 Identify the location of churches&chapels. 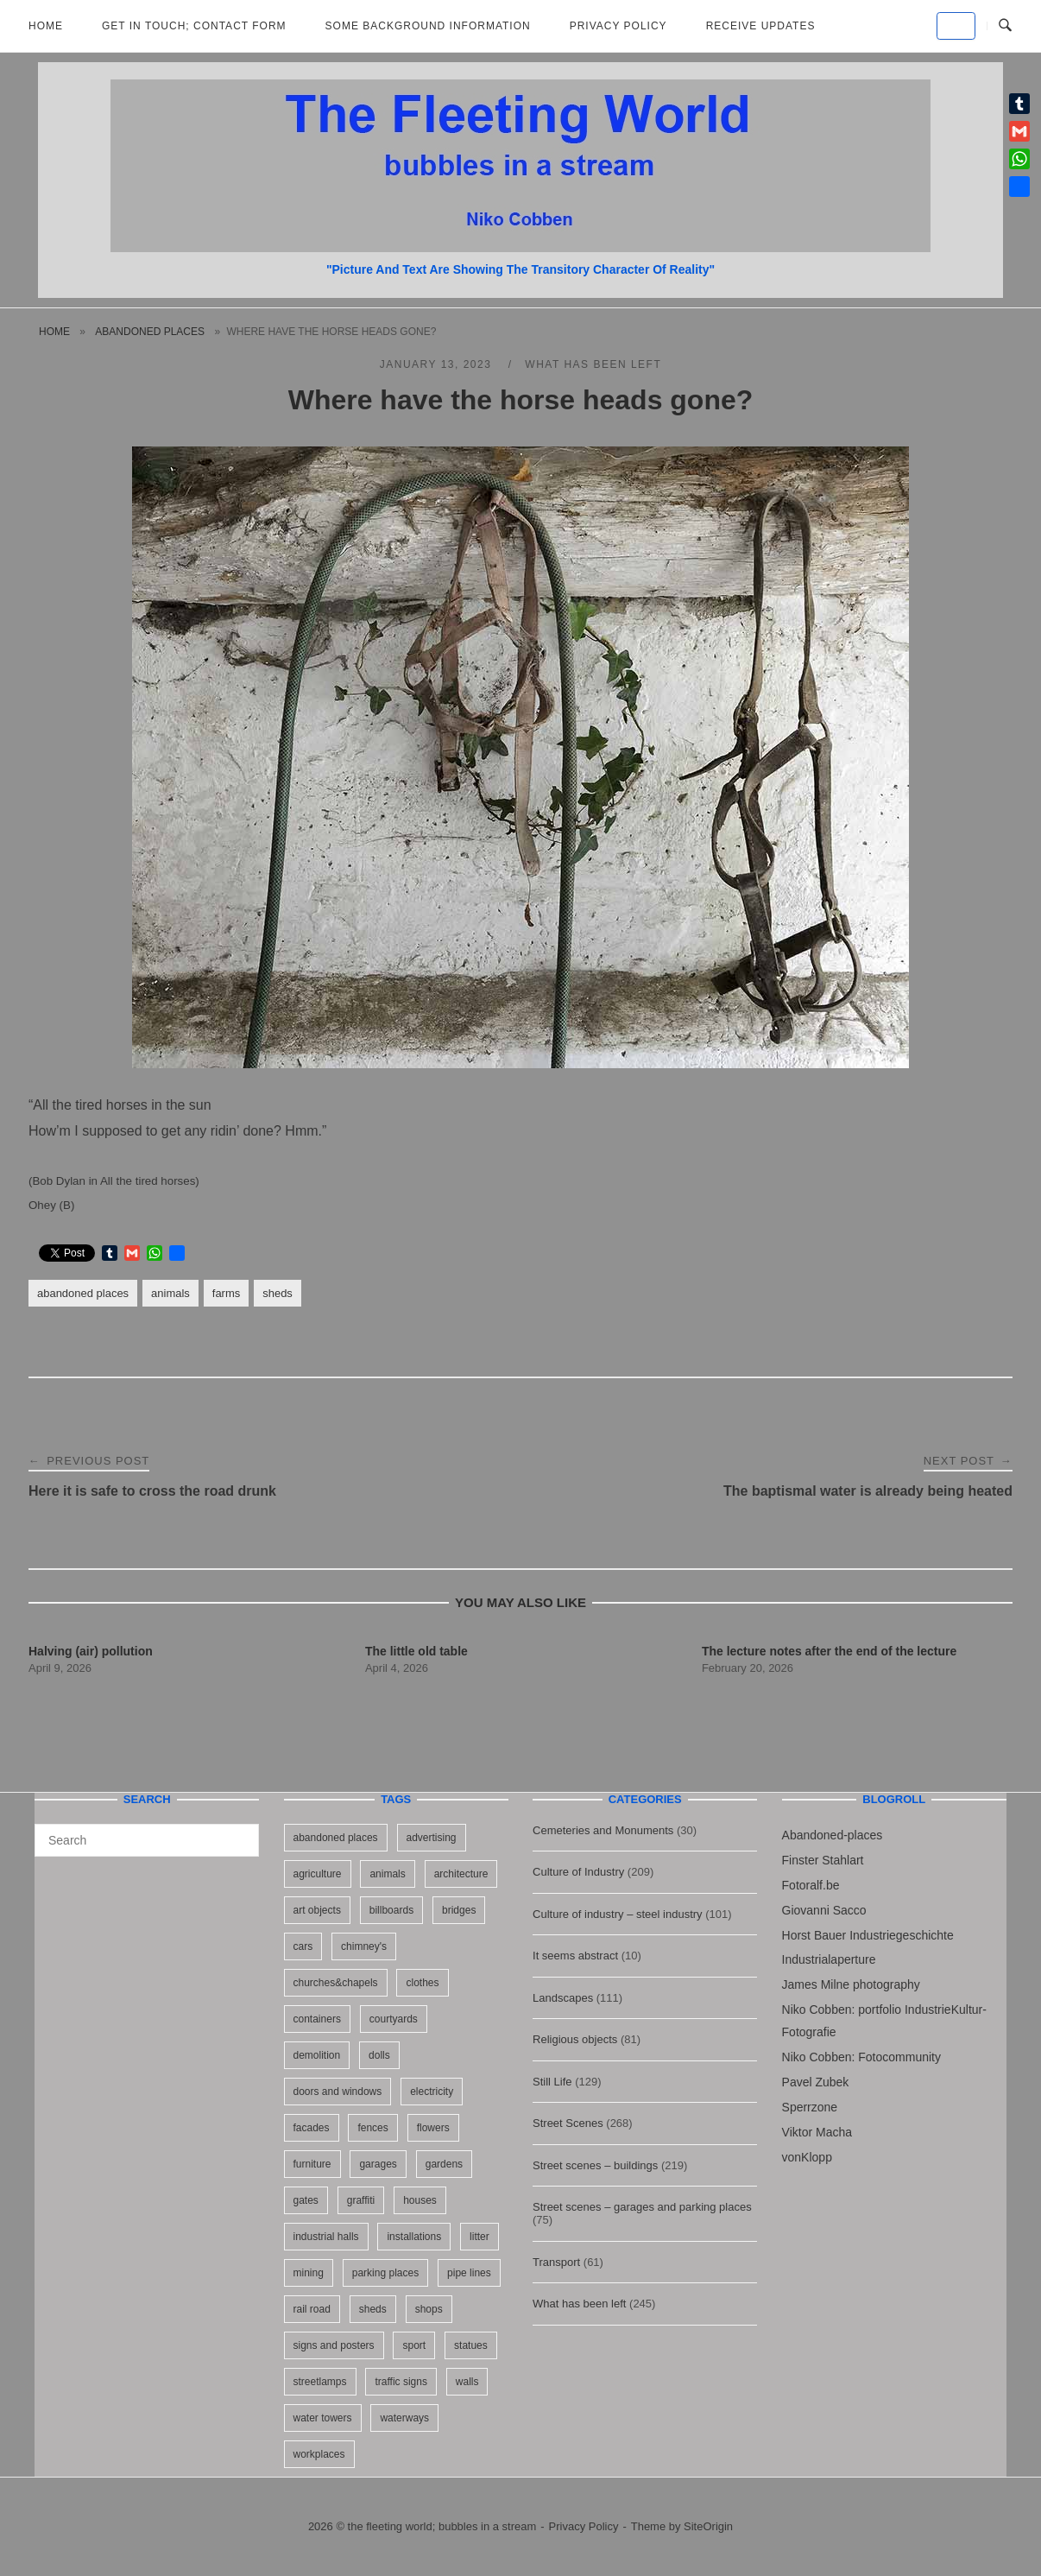
(335, 1983).